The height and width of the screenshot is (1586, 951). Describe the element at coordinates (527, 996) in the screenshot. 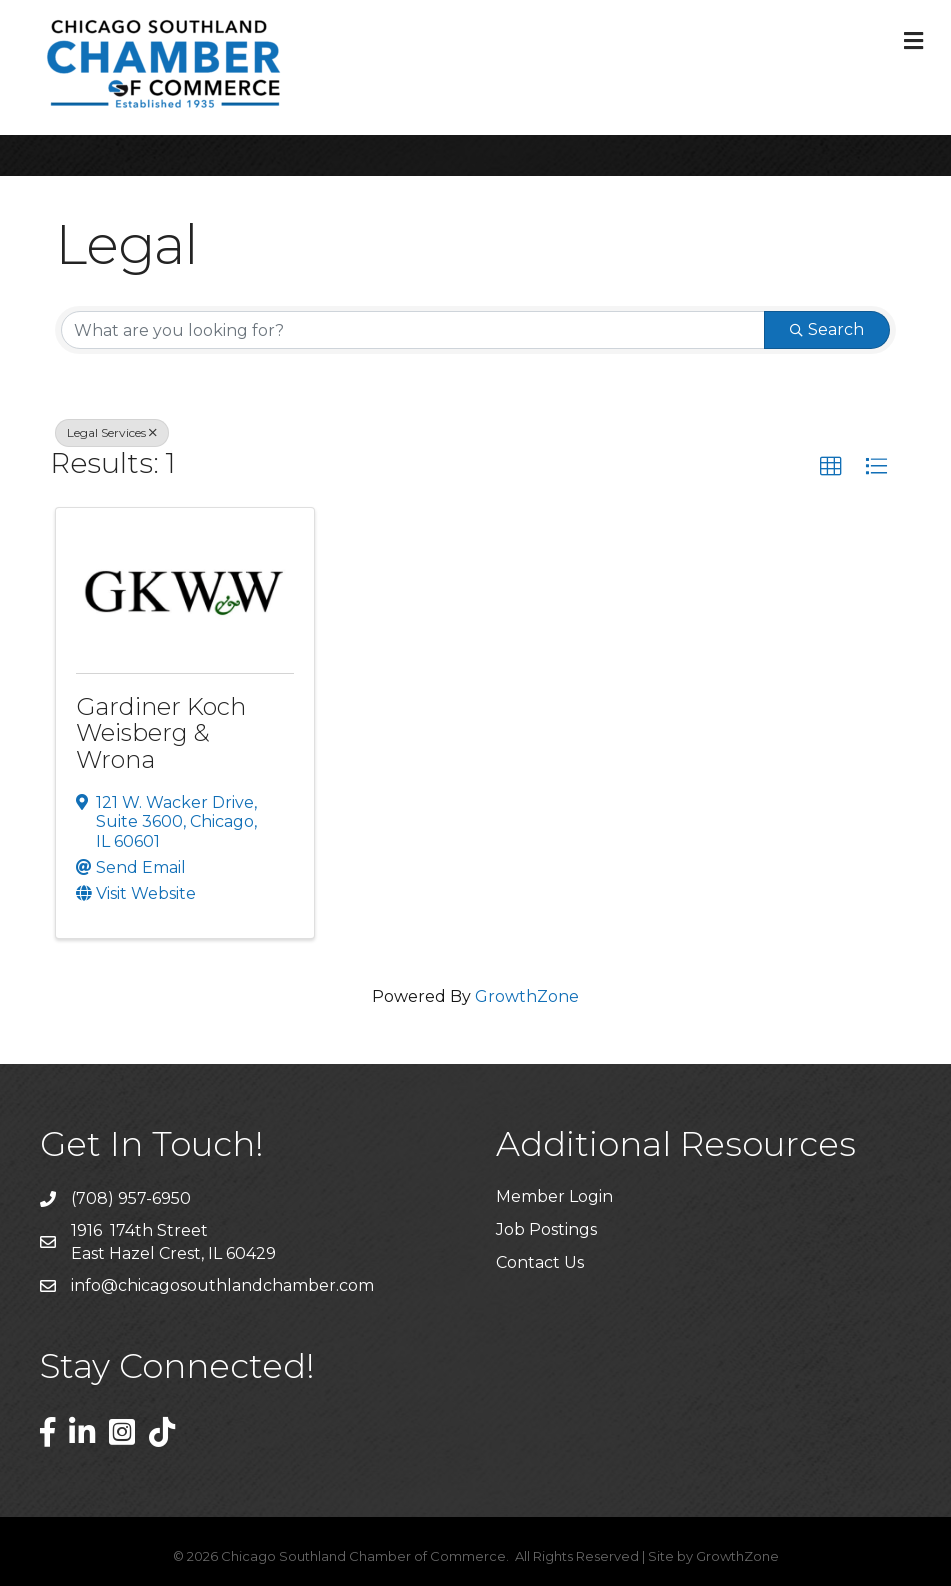

I see `GrowthZone` at that location.